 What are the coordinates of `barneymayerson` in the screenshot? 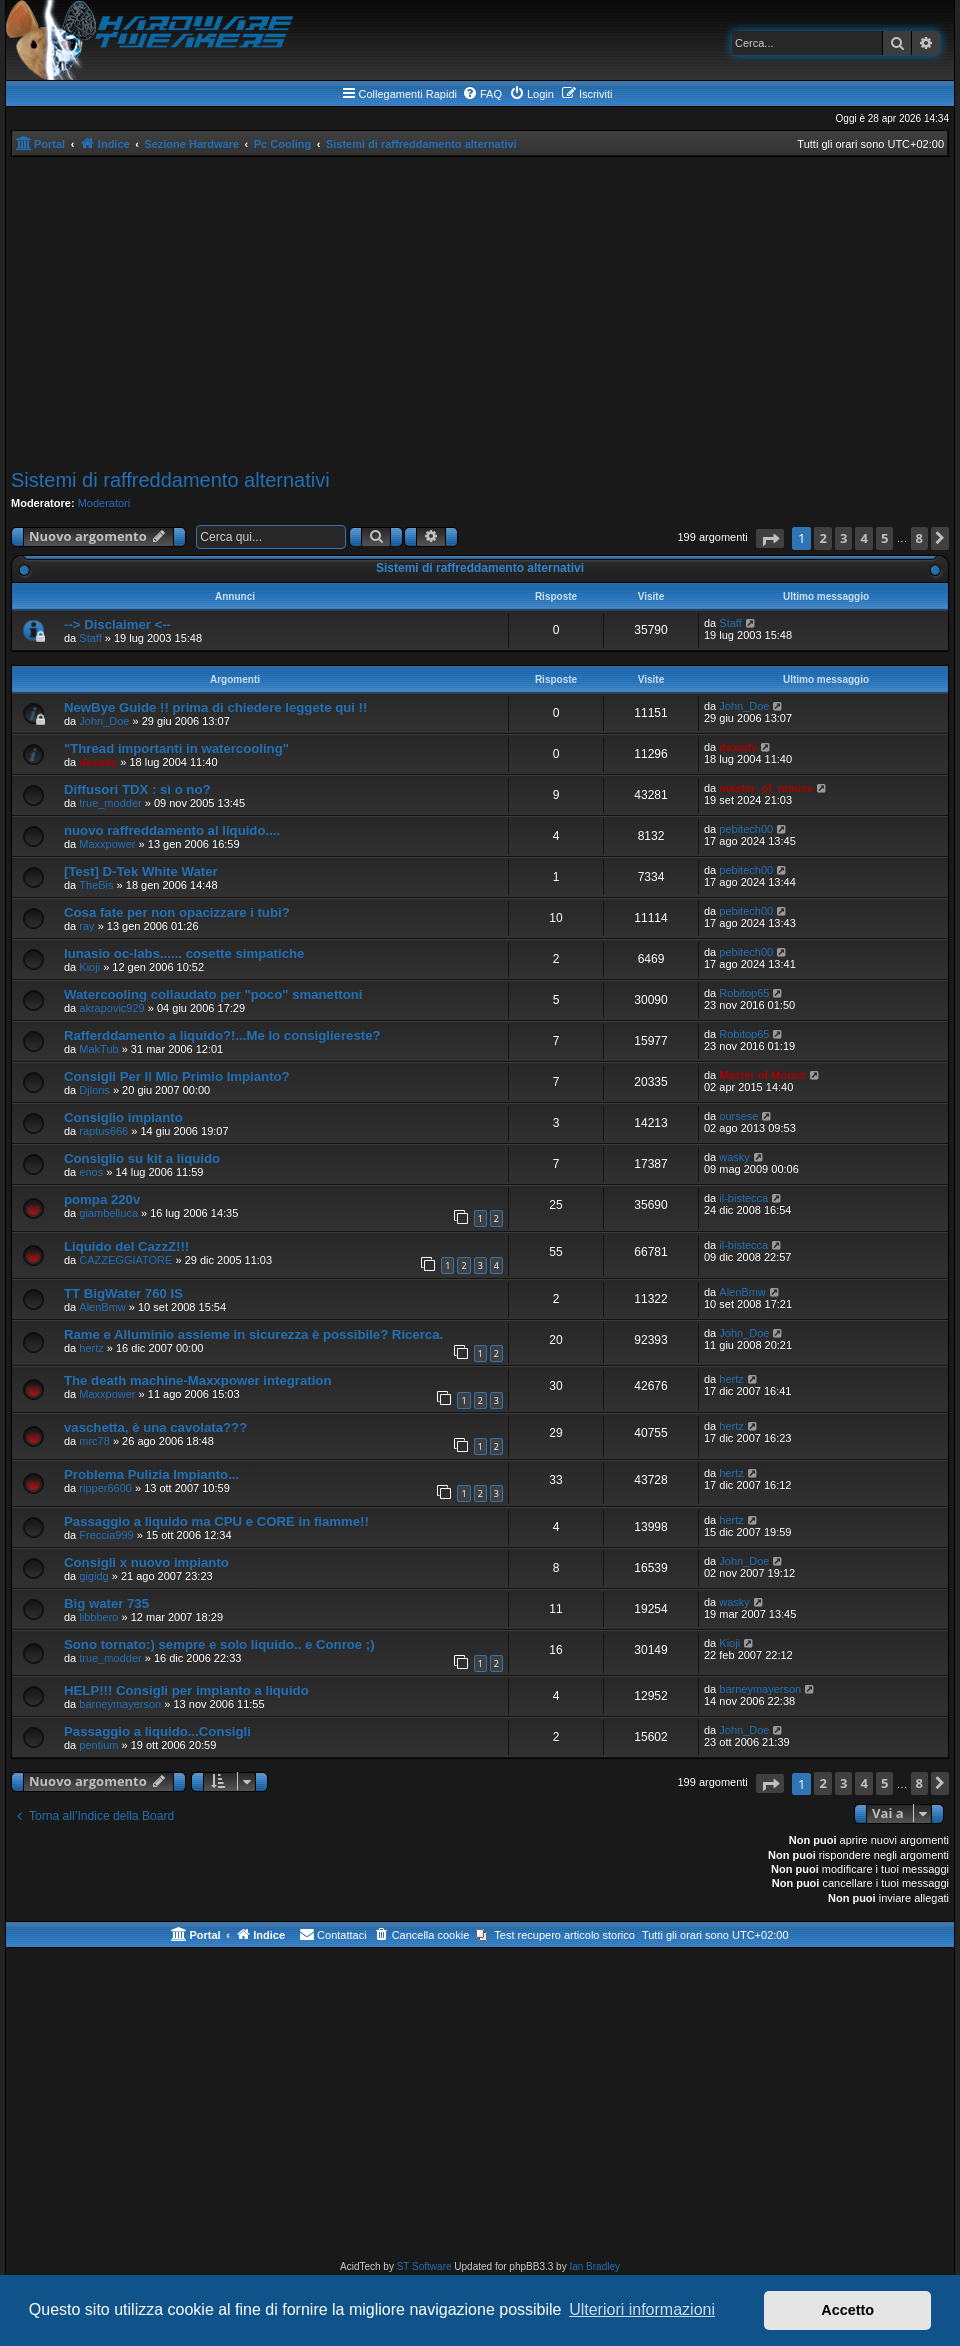 It's located at (120, 1704).